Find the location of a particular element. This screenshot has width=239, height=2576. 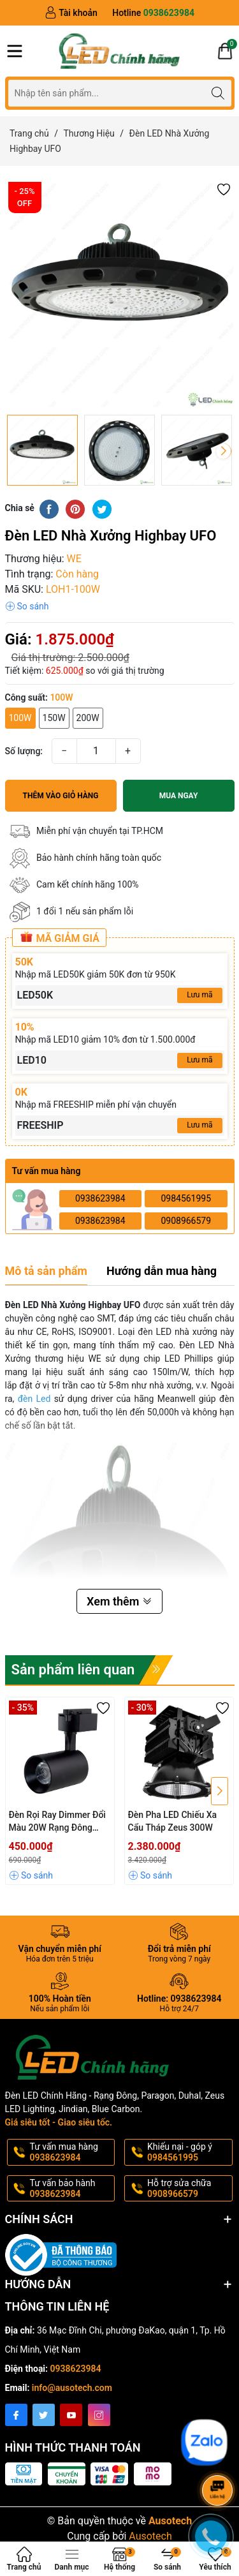

Đèn Rọi Ray Dimmer Đổi Màu 20W Rạng Đông TRL04.RF is located at coordinates (57, 1822).